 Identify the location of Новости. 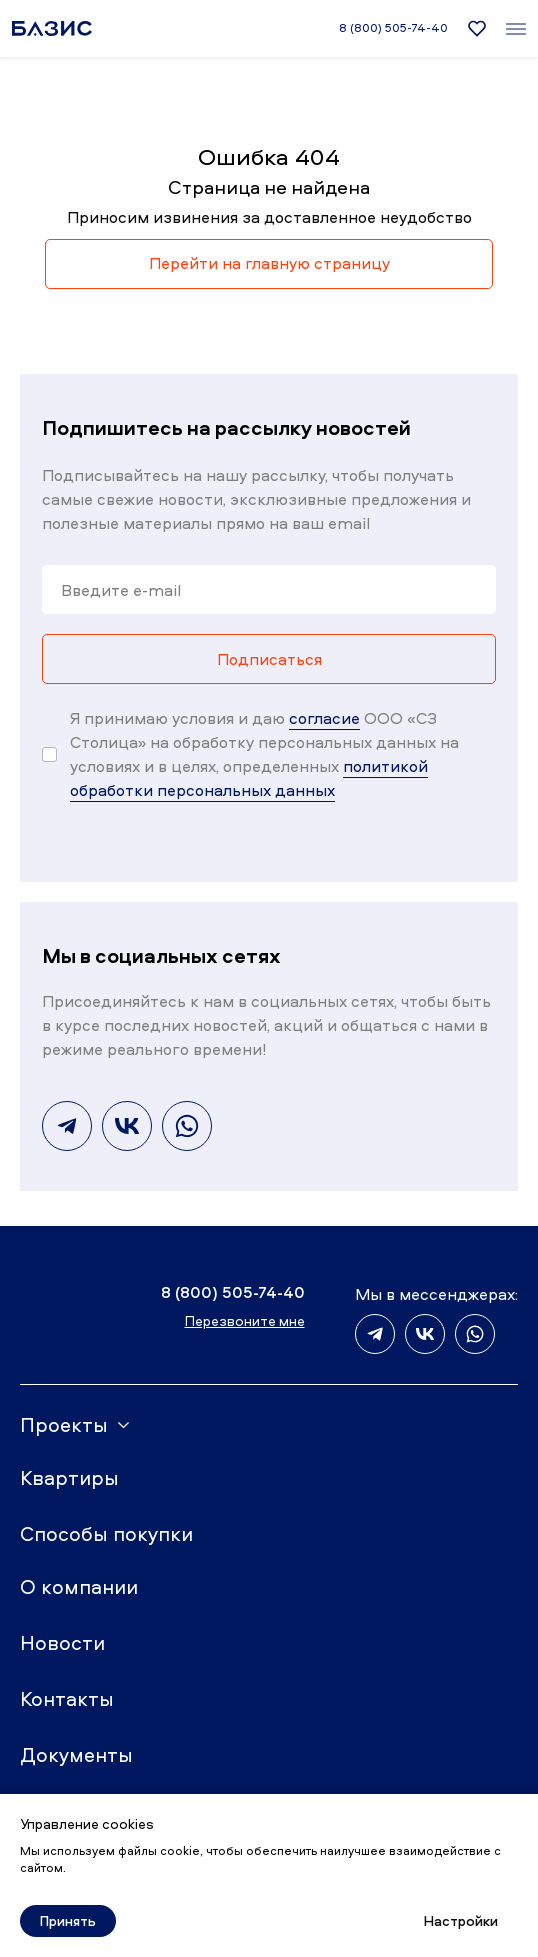
(62, 1642).